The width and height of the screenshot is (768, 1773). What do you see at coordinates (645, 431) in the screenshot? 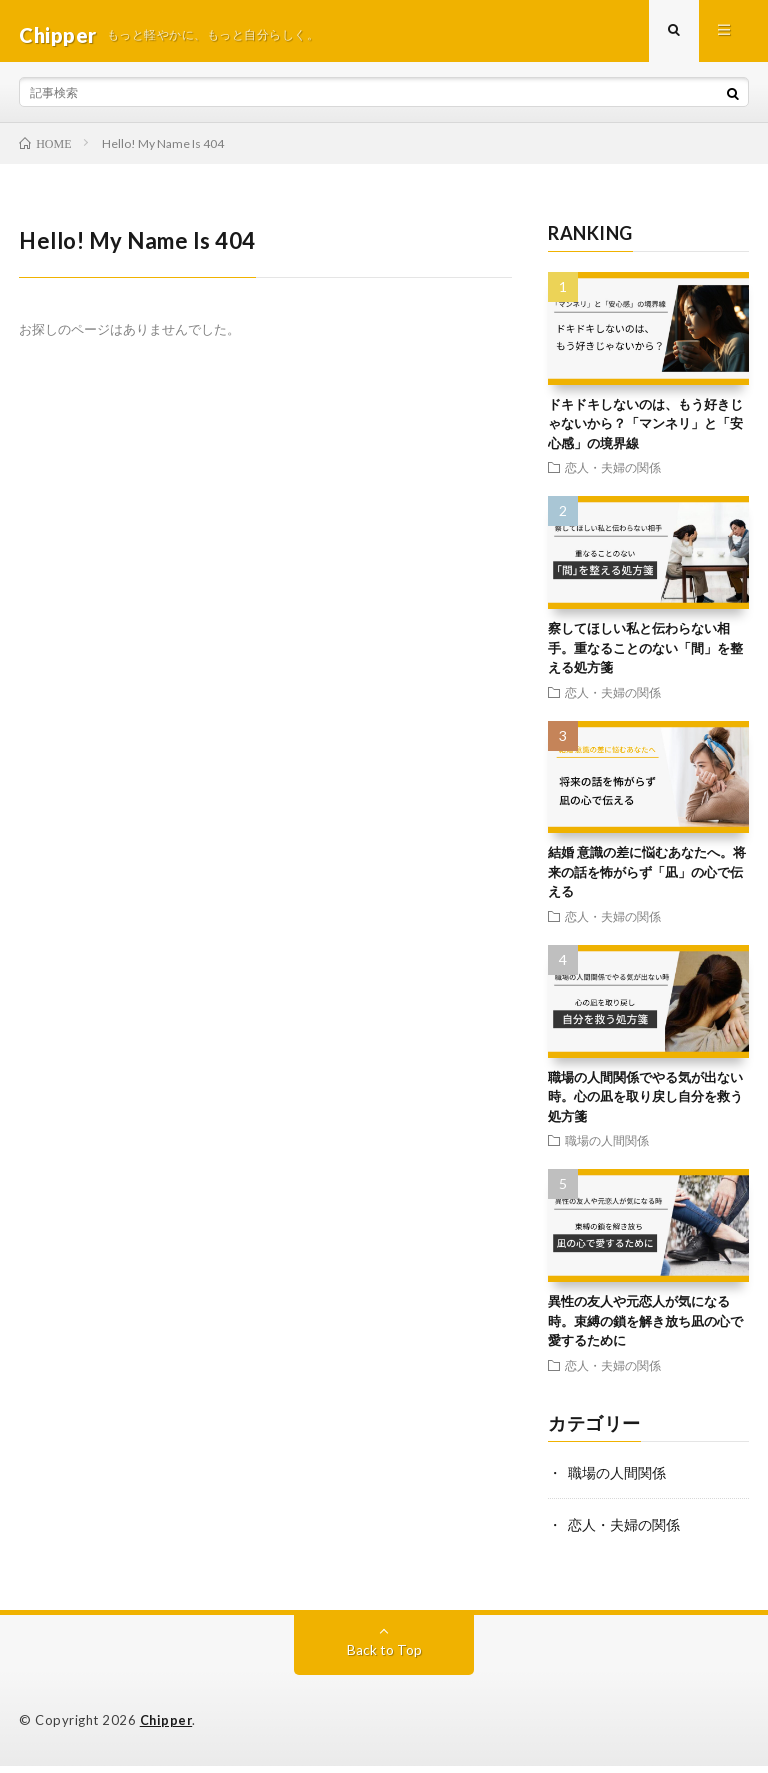
I see `ドキドキしないのは、もう好きじゃないから？「マンネリ」と「安心感」の境界線` at bounding box center [645, 431].